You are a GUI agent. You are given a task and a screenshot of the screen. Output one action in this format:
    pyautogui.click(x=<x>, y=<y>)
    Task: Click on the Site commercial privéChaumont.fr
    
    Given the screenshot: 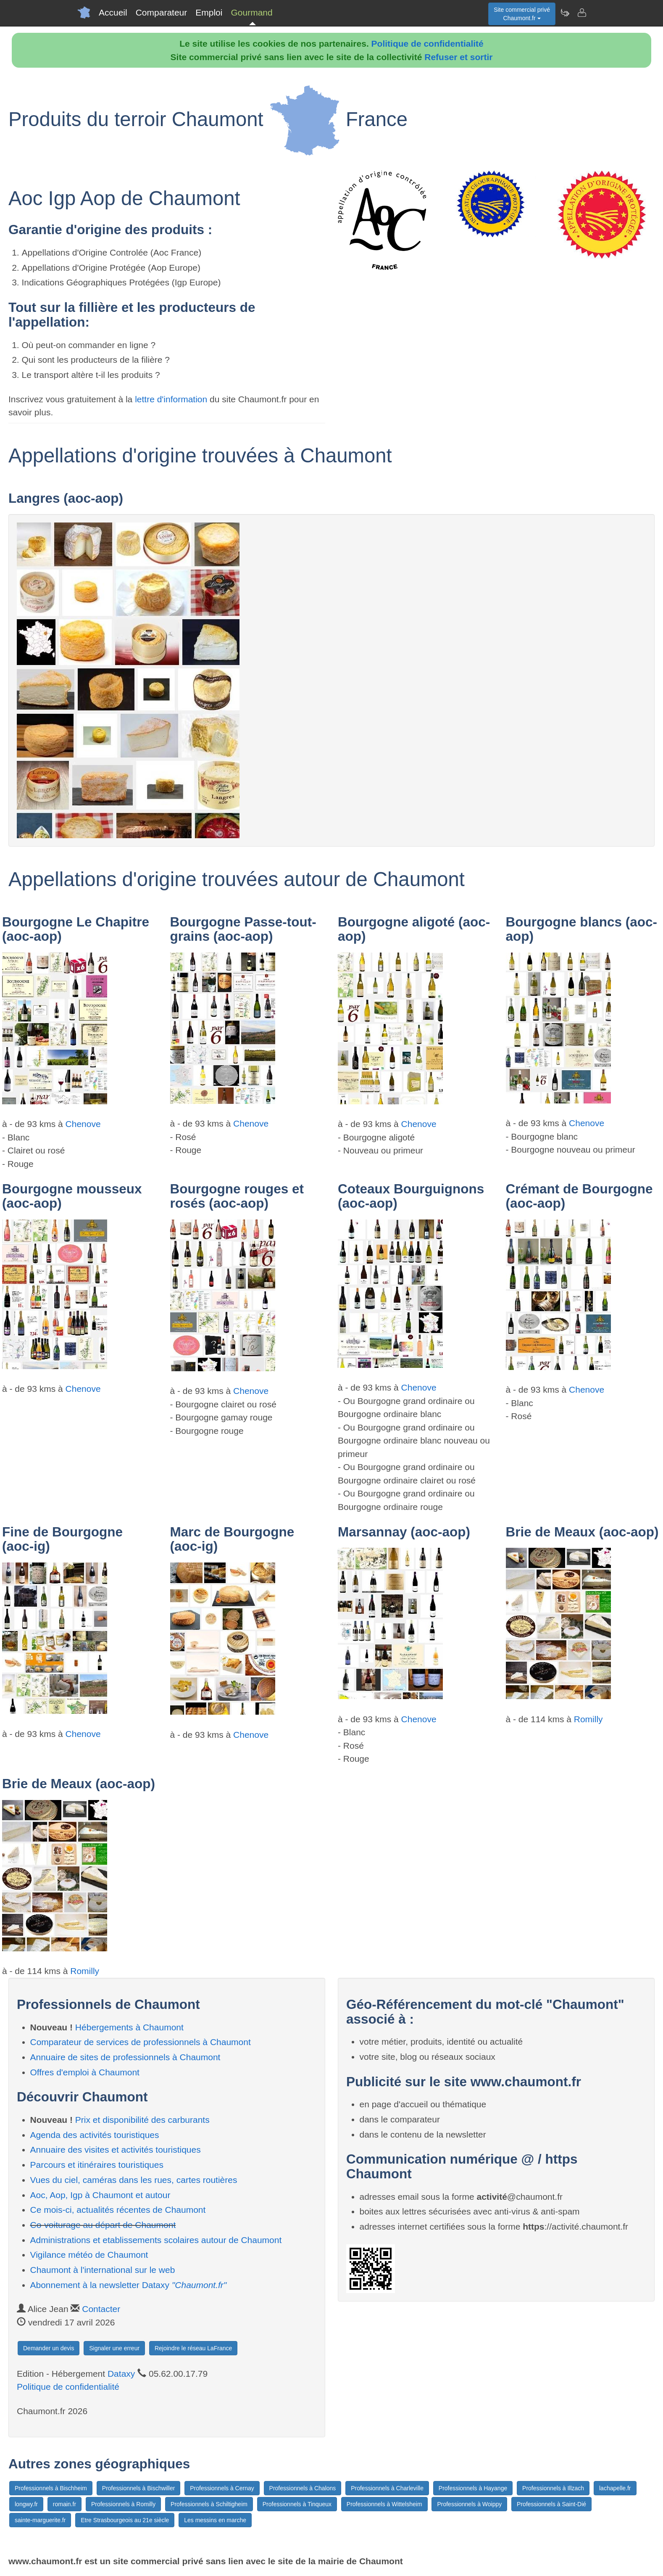 What is the action you would take?
    pyautogui.click(x=522, y=13)
    